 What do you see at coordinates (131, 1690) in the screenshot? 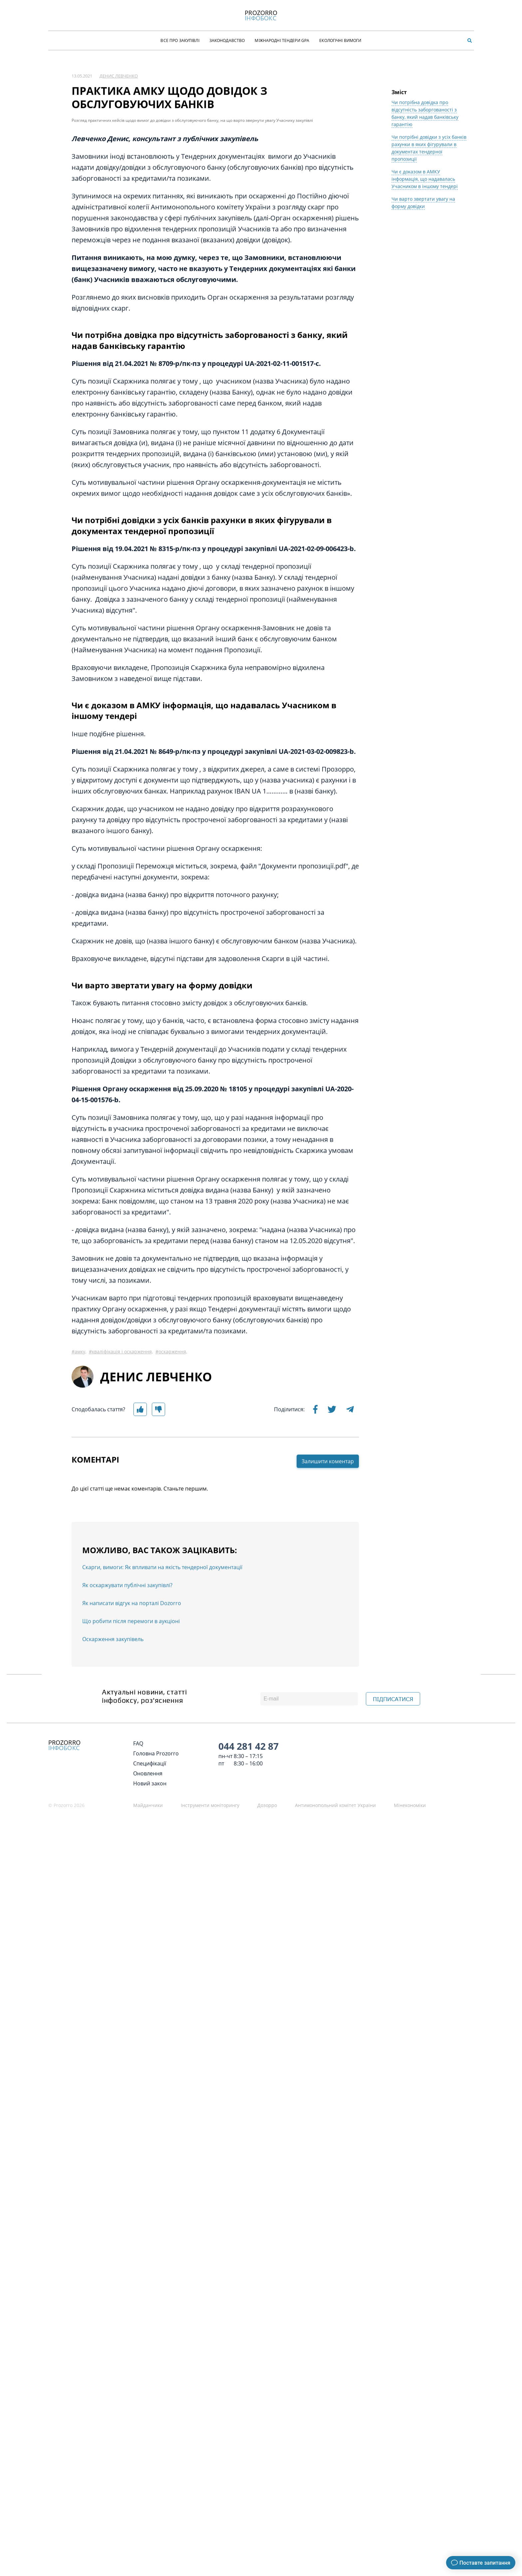
I see `Як написати відгук на порталі Dozorro` at bounding box center [131, 1690].